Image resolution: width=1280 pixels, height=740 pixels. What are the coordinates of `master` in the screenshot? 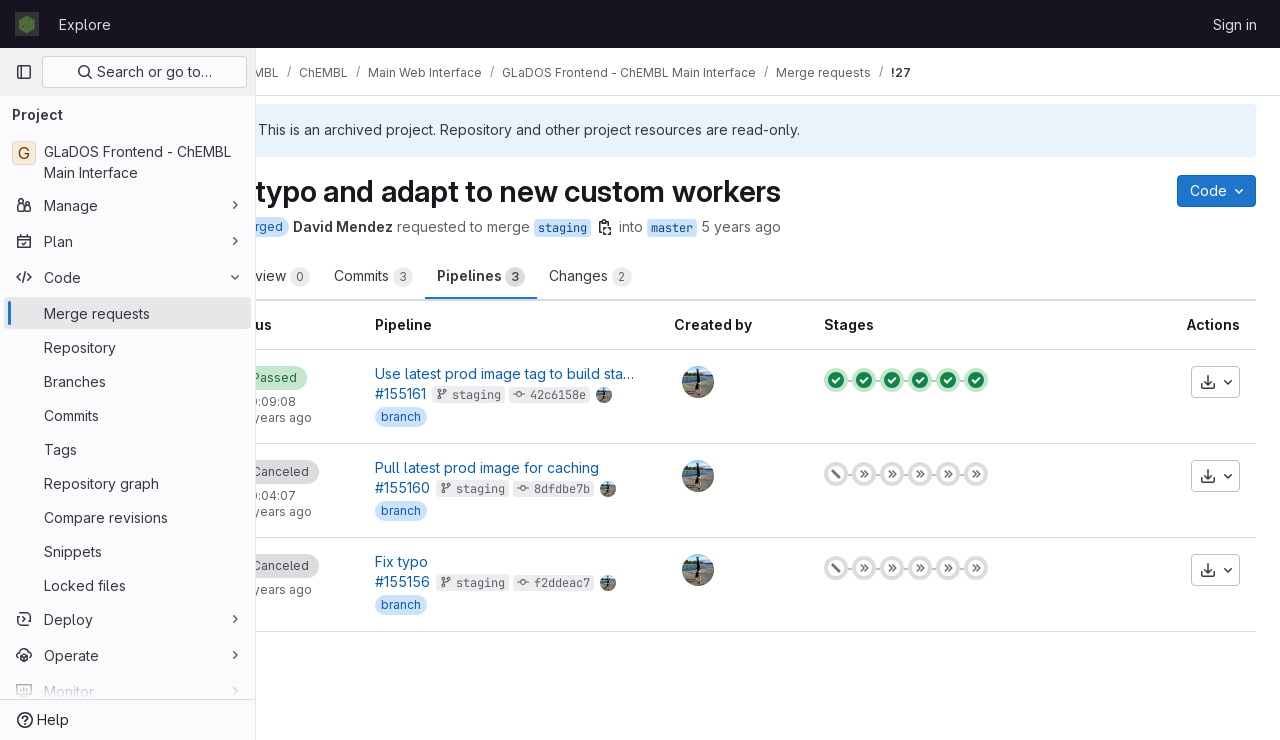 It's located at (742, 228).